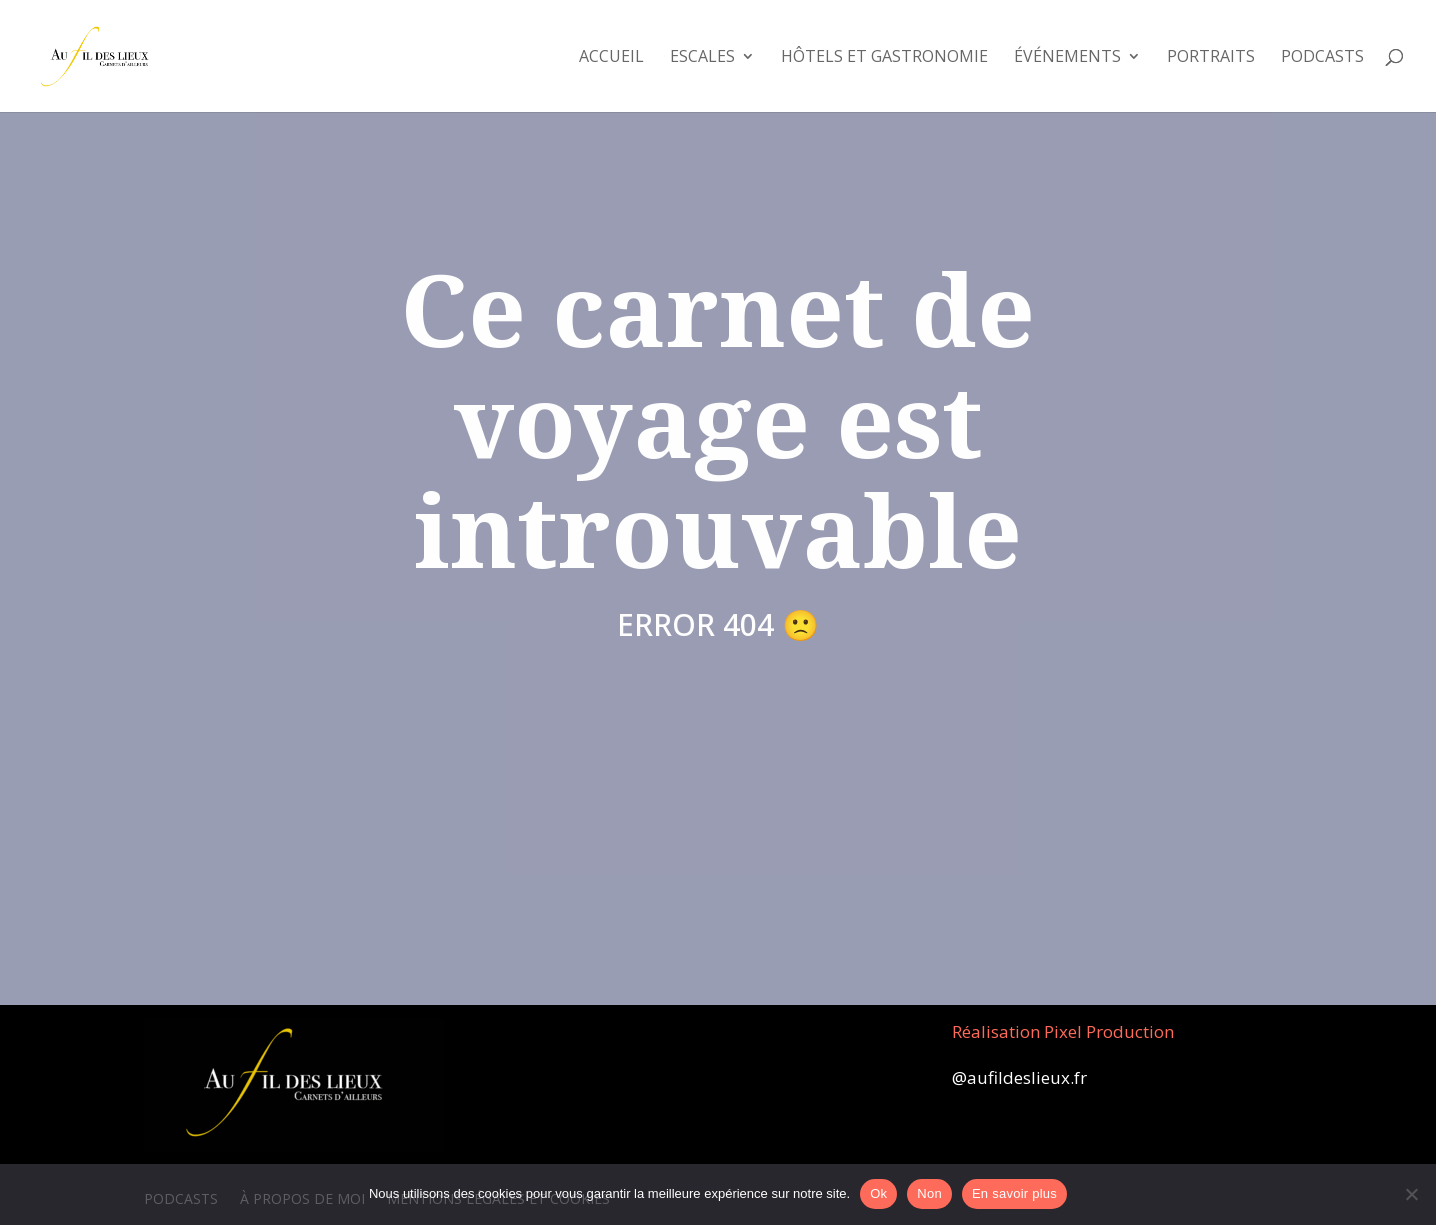  I want to click on Réalisation Pixel Production, so click(1063, 1031).